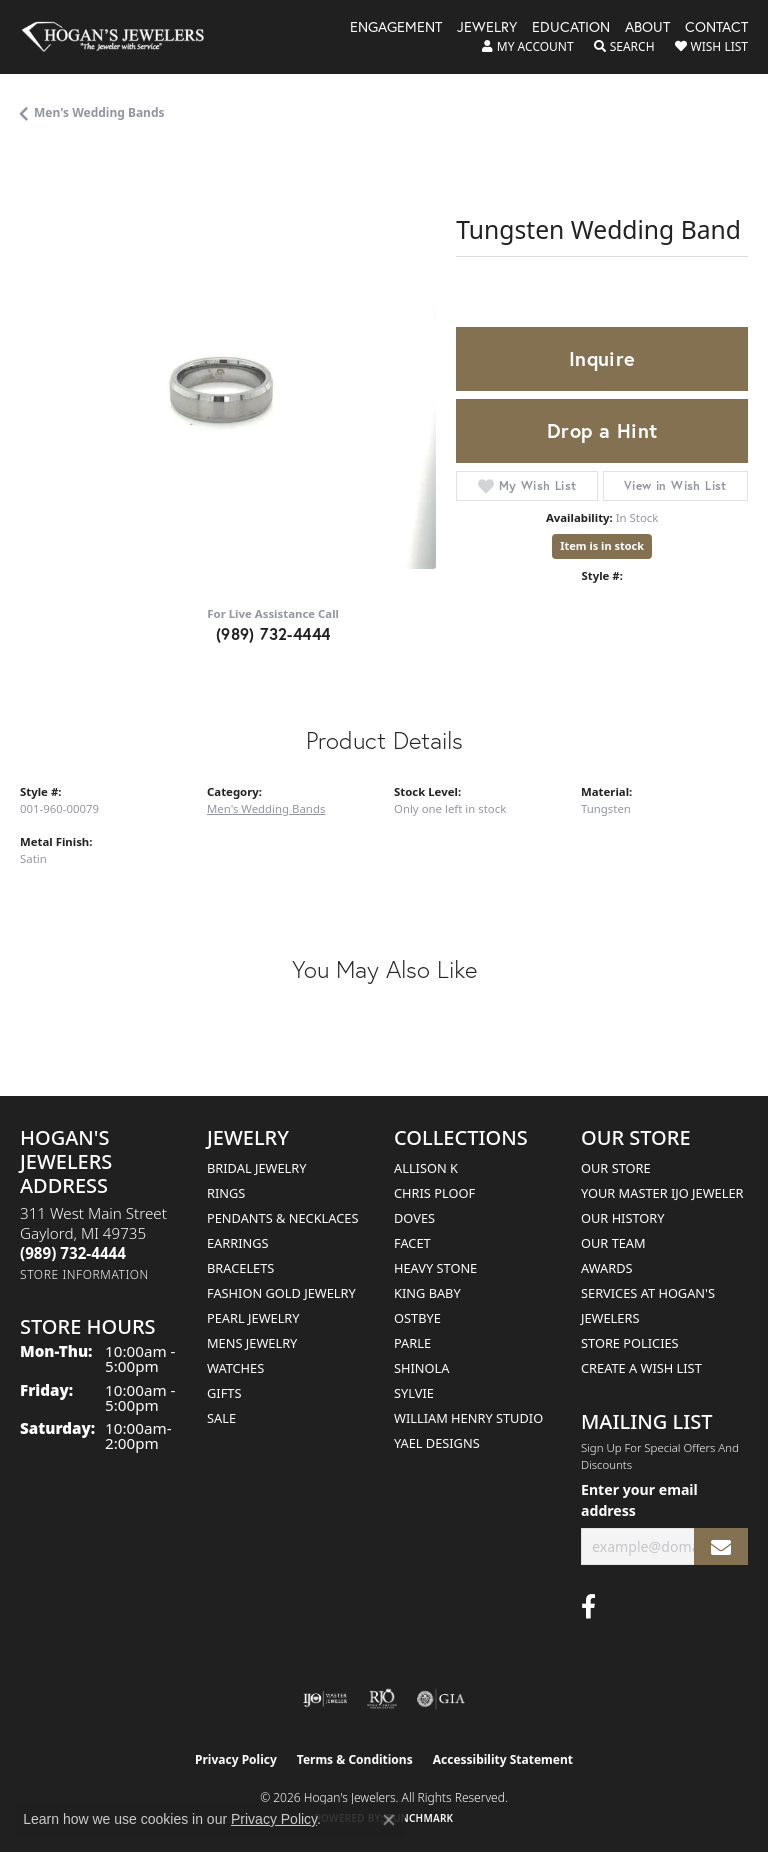 The width and height of the screenshot is (768, 1852). Describe the element at coordinates (616, 1168) in the screenshot. I see `Our Store [menuitem]` at that location.